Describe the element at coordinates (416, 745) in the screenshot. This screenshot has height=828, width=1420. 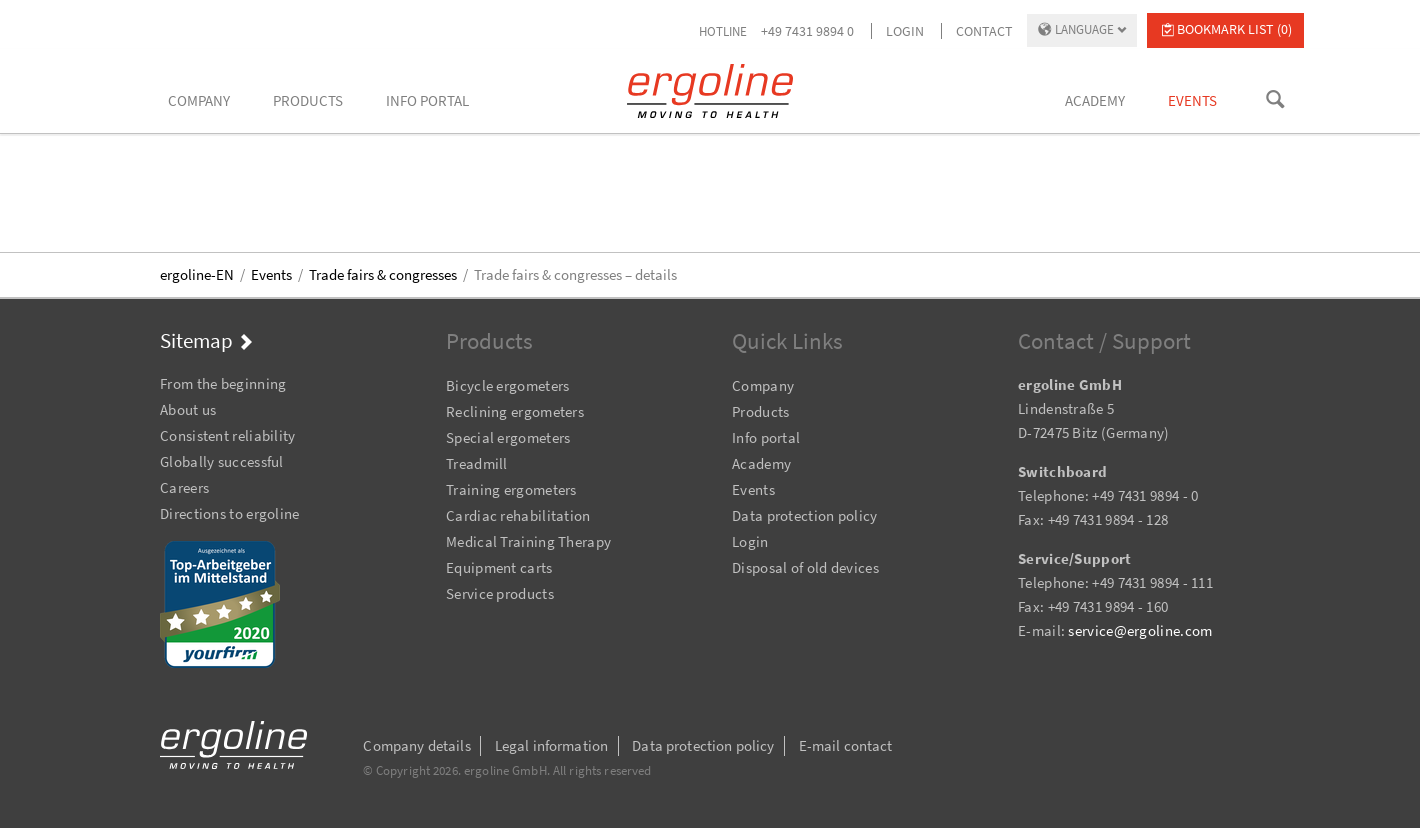
I see `Company details` at that location.